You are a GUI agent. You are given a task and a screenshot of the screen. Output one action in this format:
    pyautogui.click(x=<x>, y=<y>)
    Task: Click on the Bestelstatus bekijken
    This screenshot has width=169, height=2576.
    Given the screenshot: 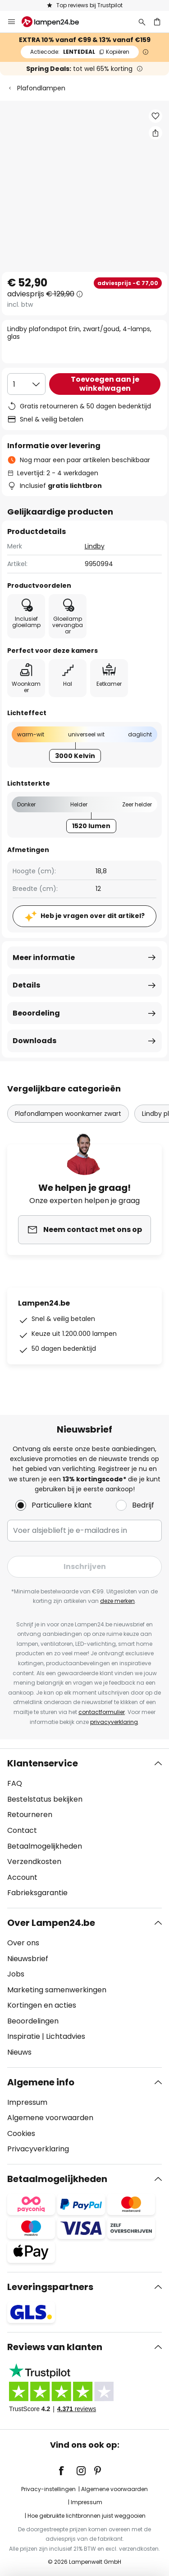 What is the action you would take?
    pyautogui.click(x=44, y=1799)
    